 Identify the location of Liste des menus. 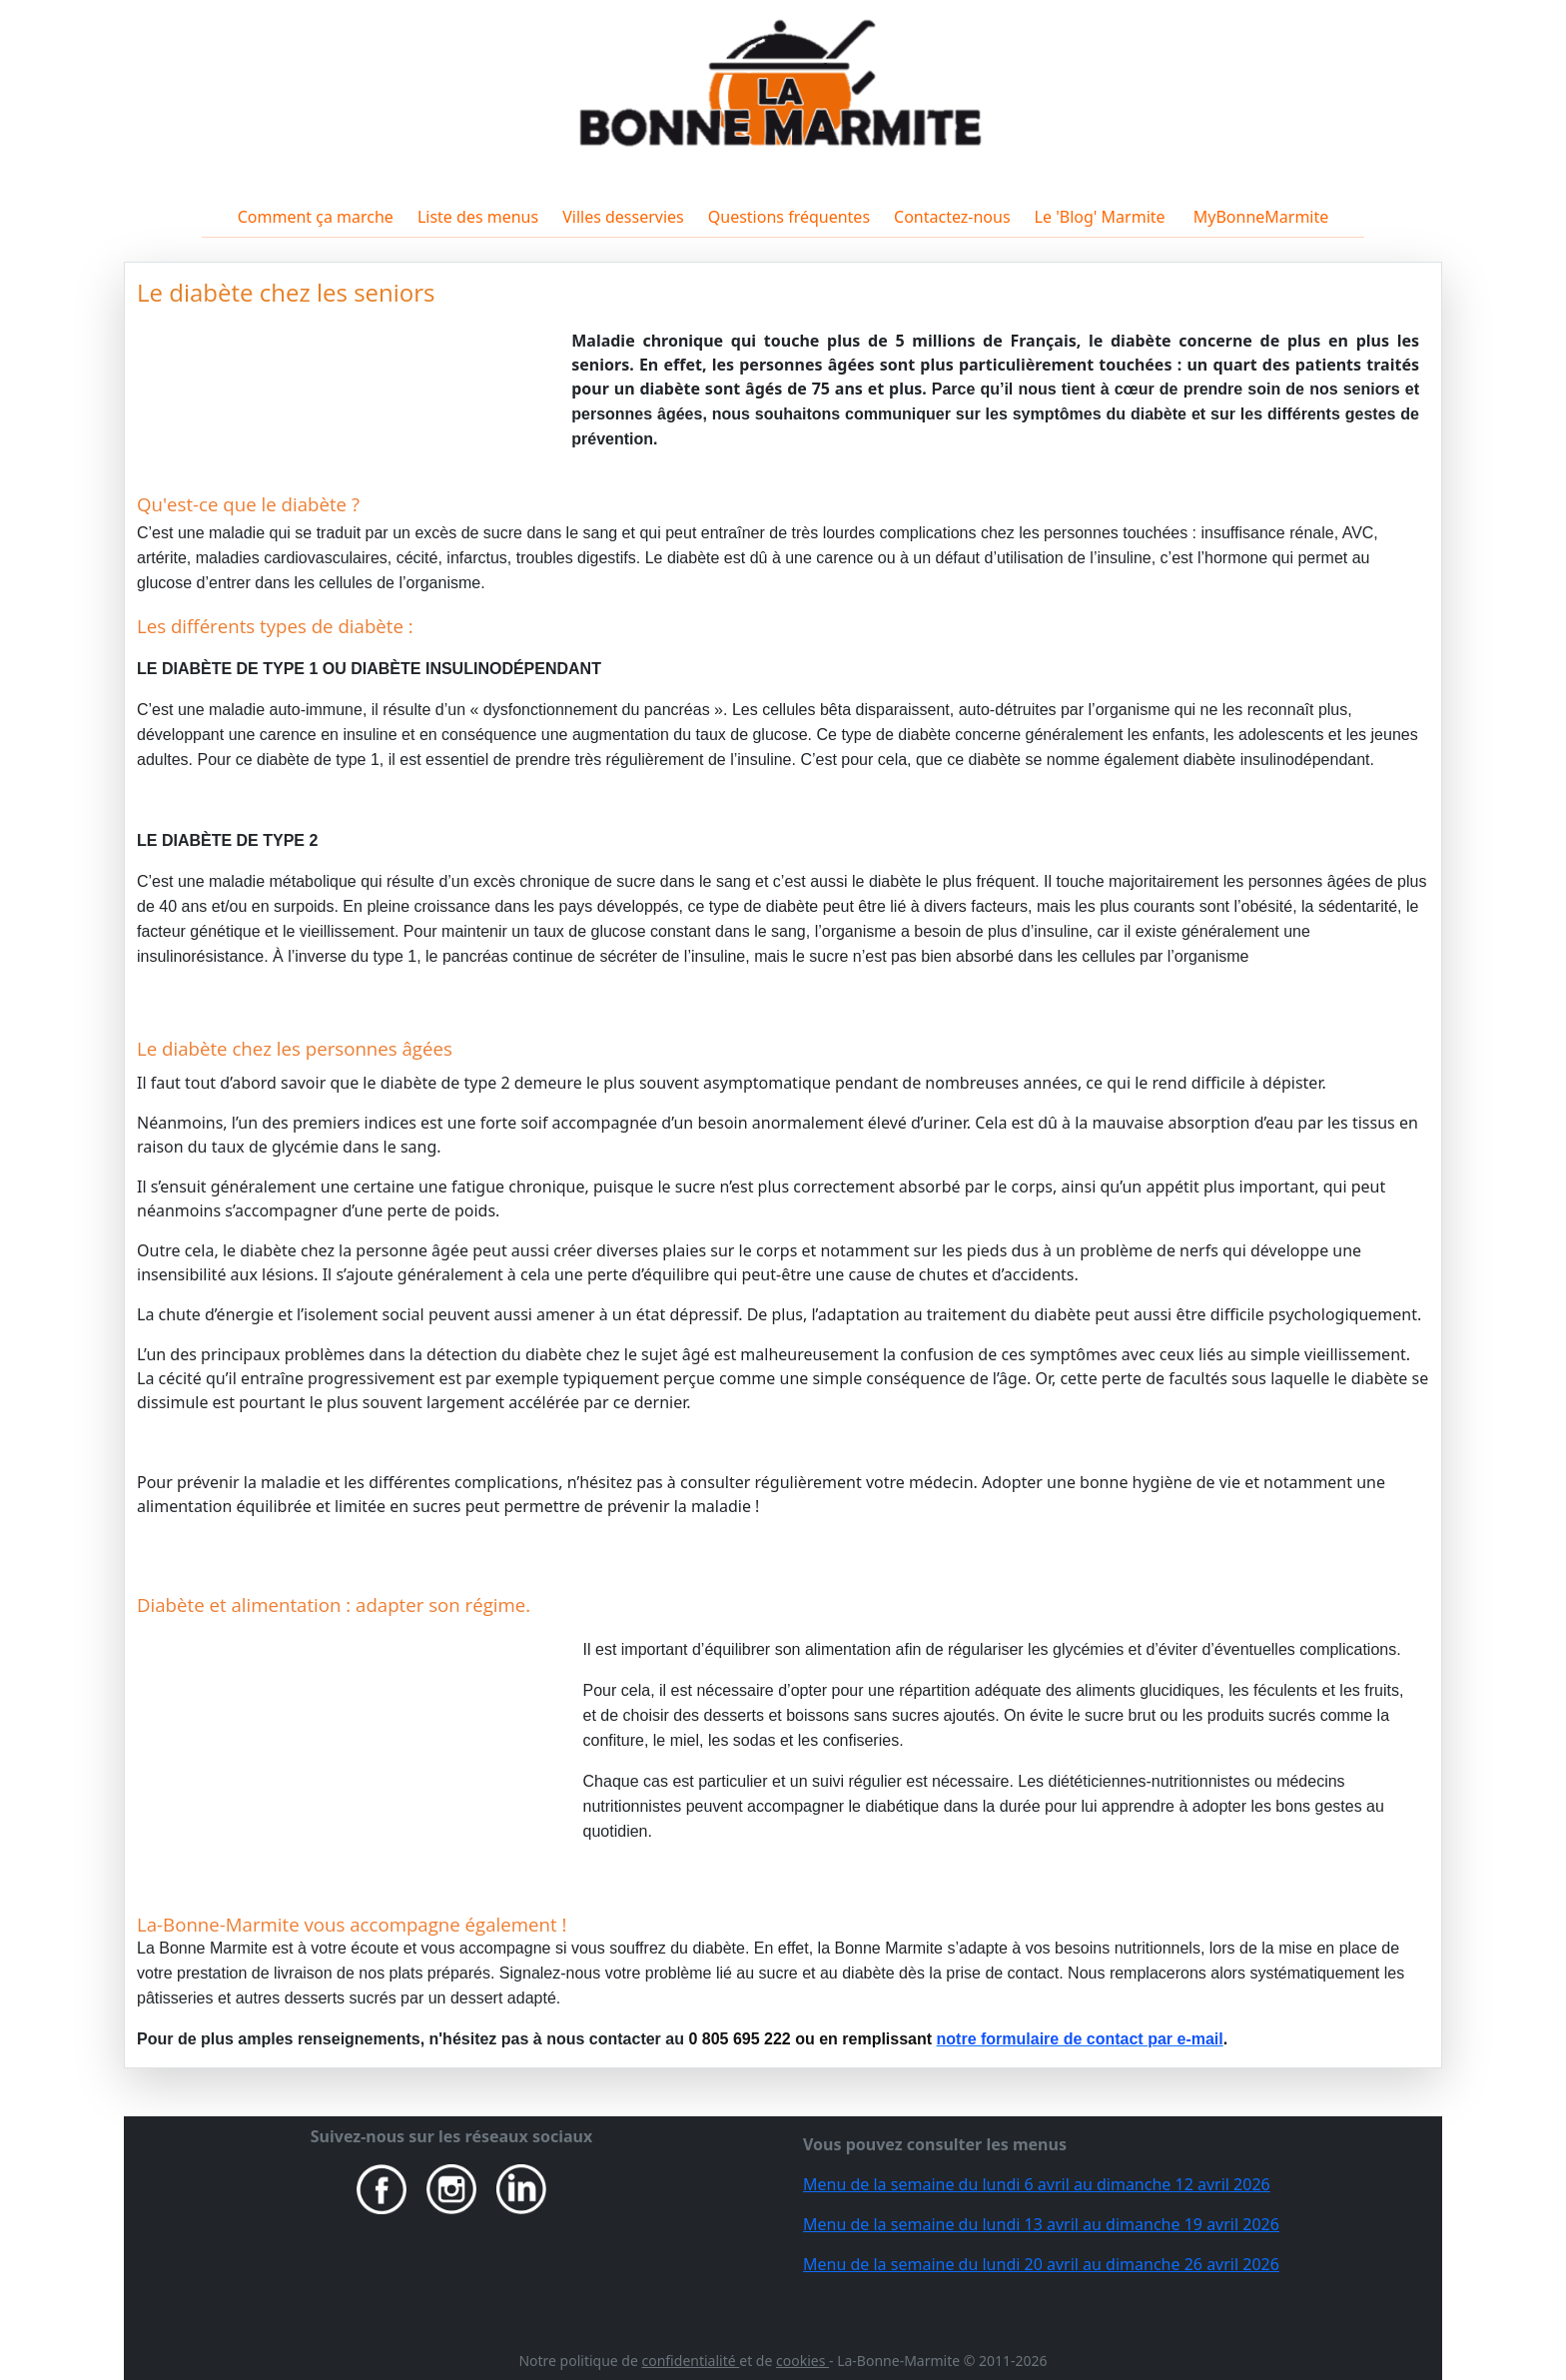
(477, 217).